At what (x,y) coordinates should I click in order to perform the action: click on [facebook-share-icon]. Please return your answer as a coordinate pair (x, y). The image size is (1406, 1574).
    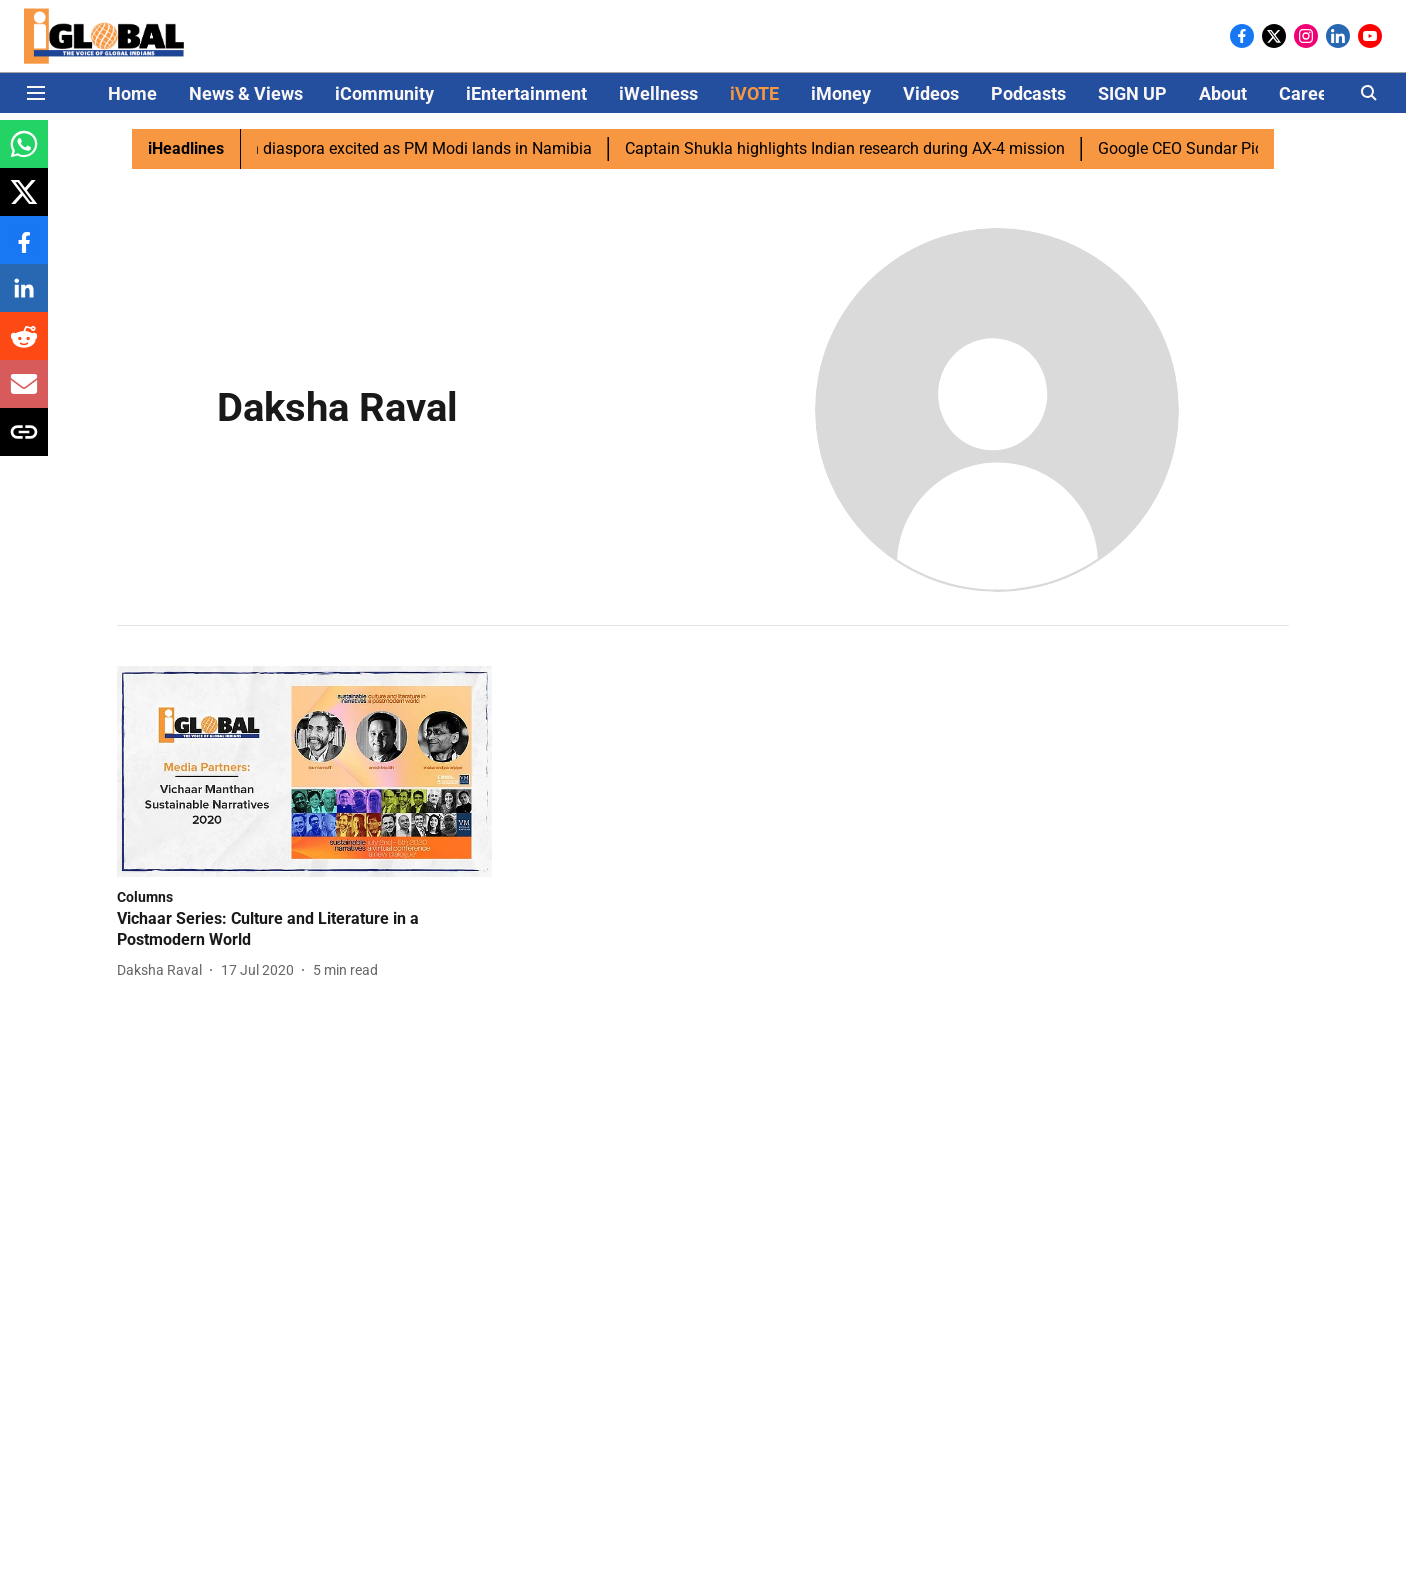
    Looking at the image, I should click on (24, 250).